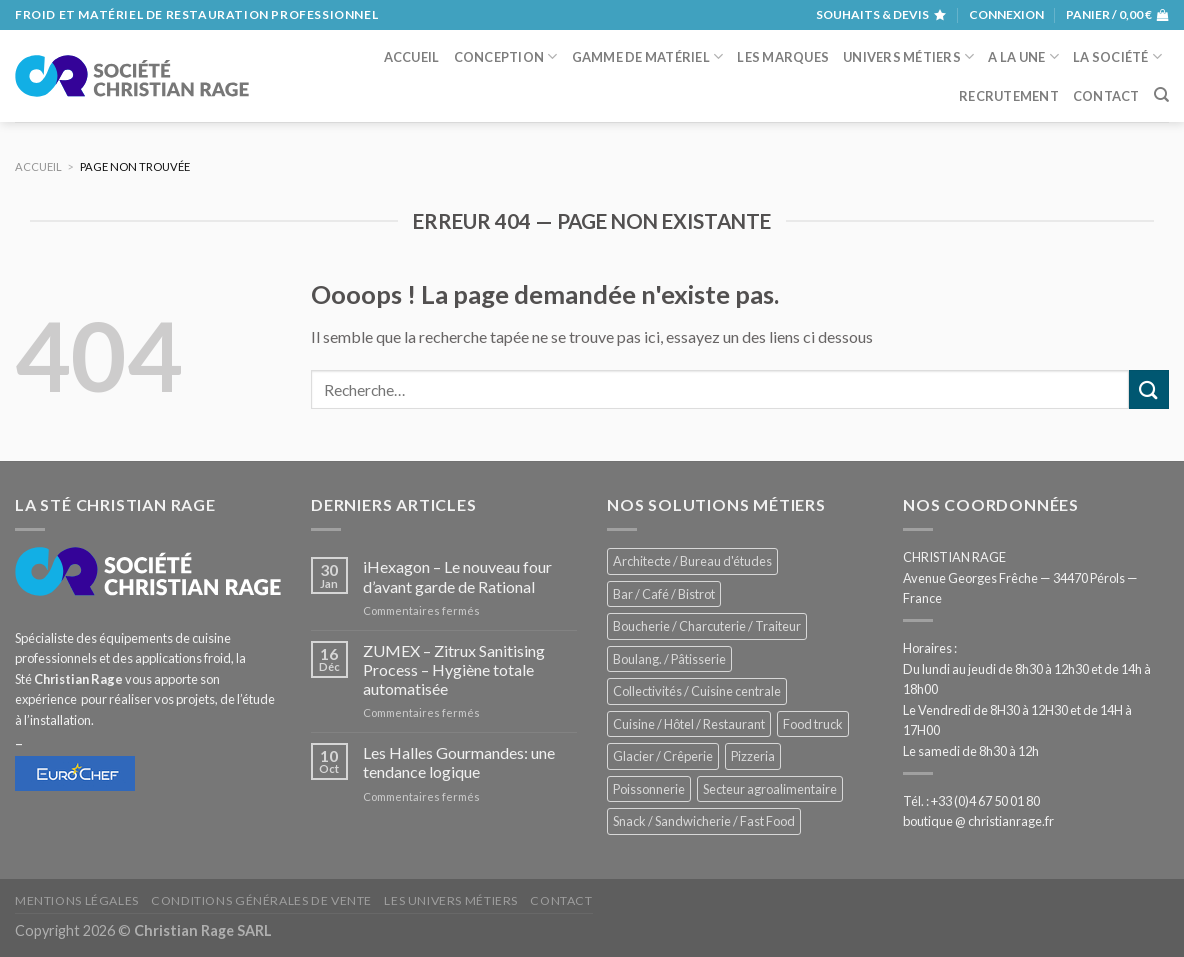  What do you see at coordinates (692, 561) in the screenshot?
I see `Architecte / Bureau d'études [Architecte / Bureau d'études (180 éléments)]` at bounding box center [692, 561].